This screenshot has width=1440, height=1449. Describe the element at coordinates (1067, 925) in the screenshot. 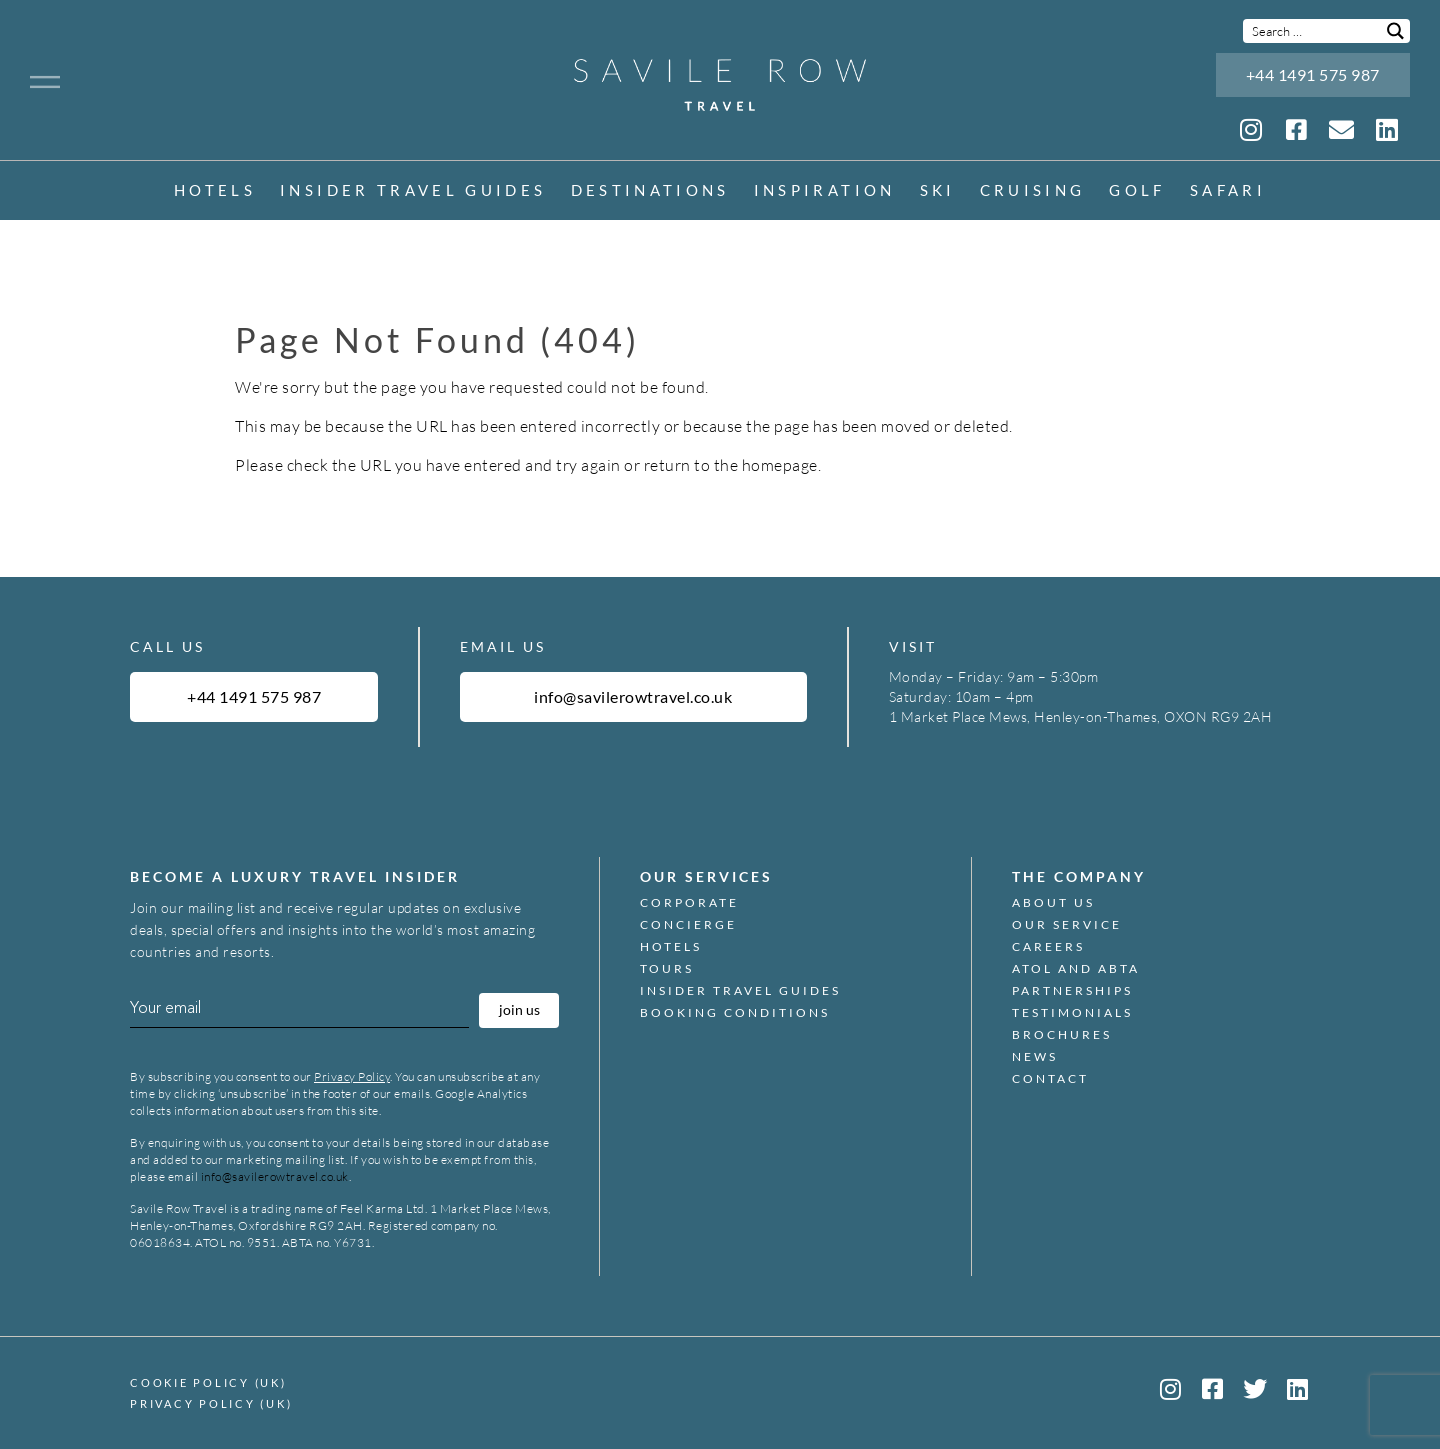

I see `Our Service` at that location.